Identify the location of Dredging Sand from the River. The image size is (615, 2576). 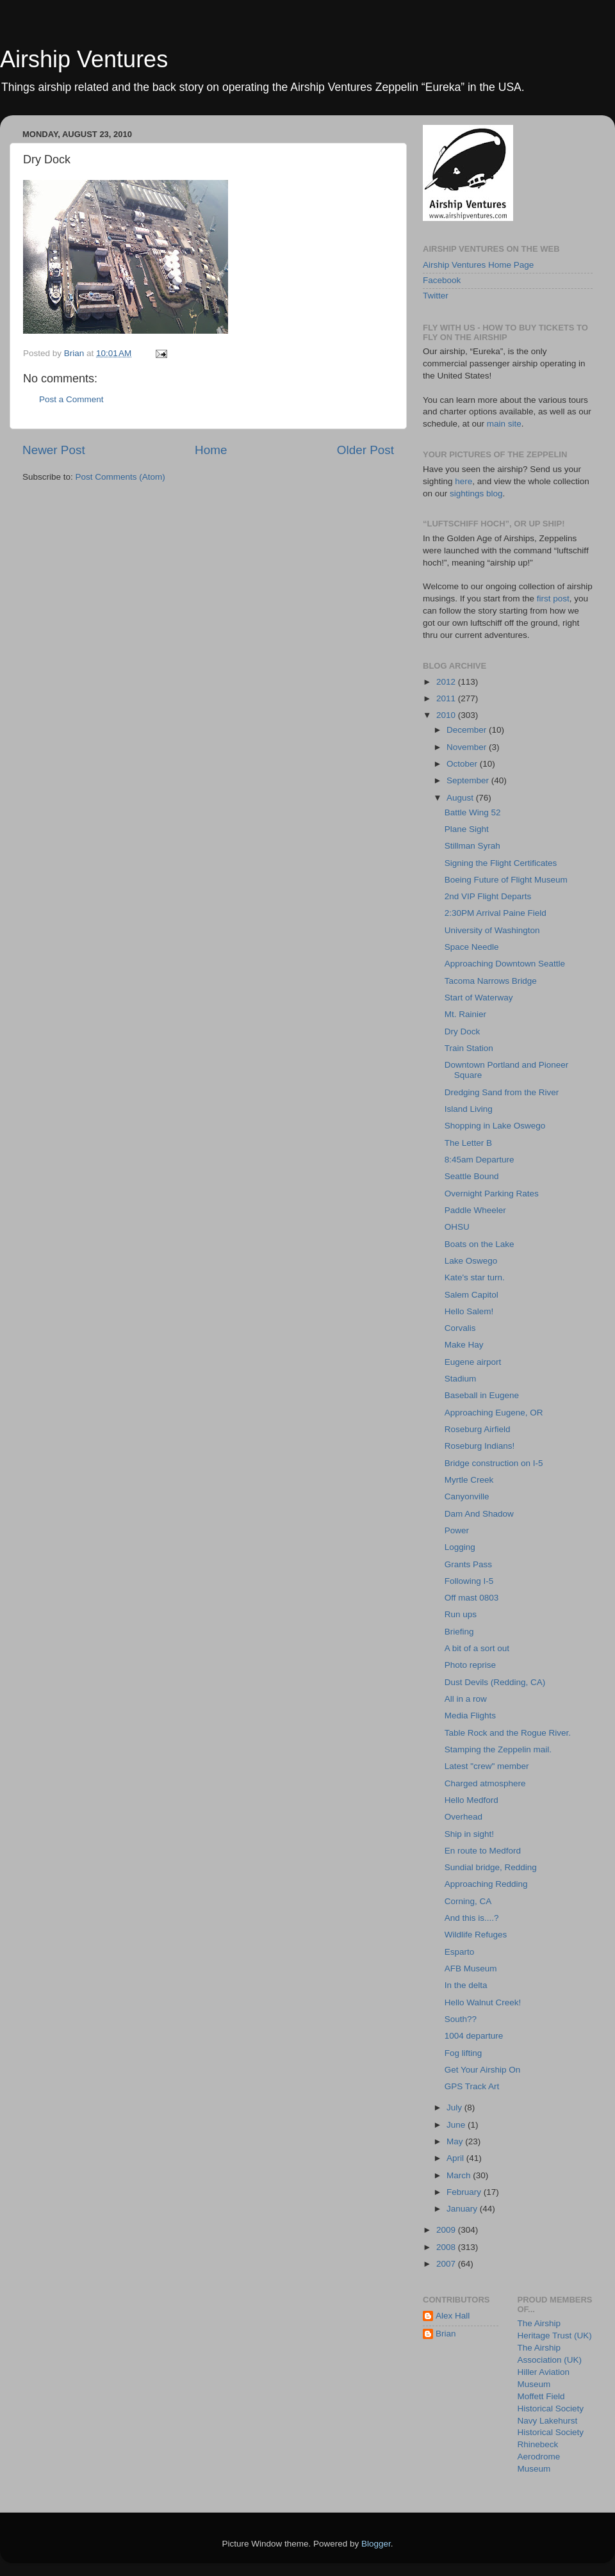
(502, 1092).